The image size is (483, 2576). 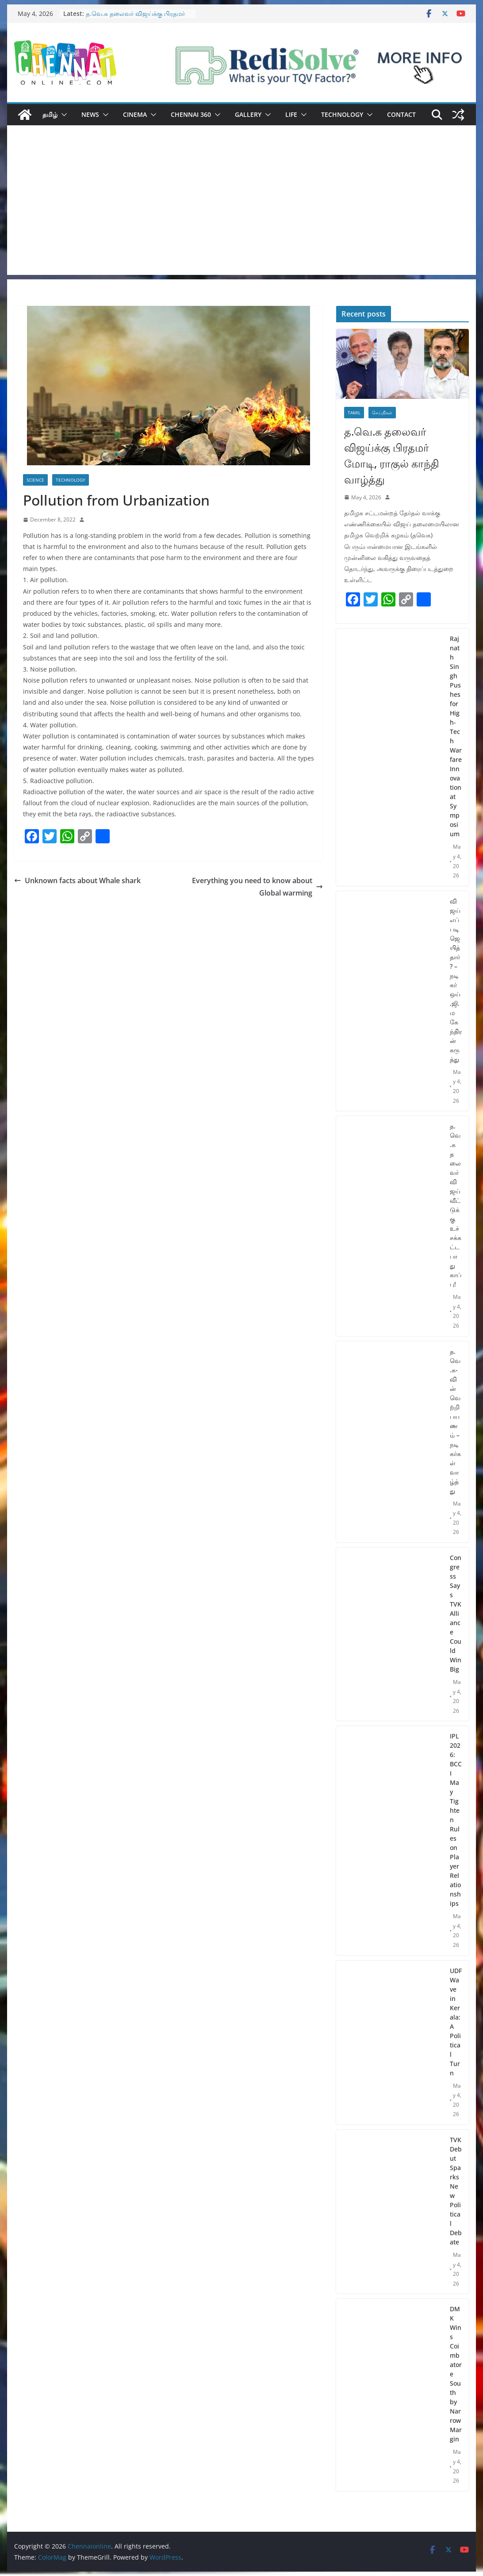 I want to click on News, so click(x=90, y=114).